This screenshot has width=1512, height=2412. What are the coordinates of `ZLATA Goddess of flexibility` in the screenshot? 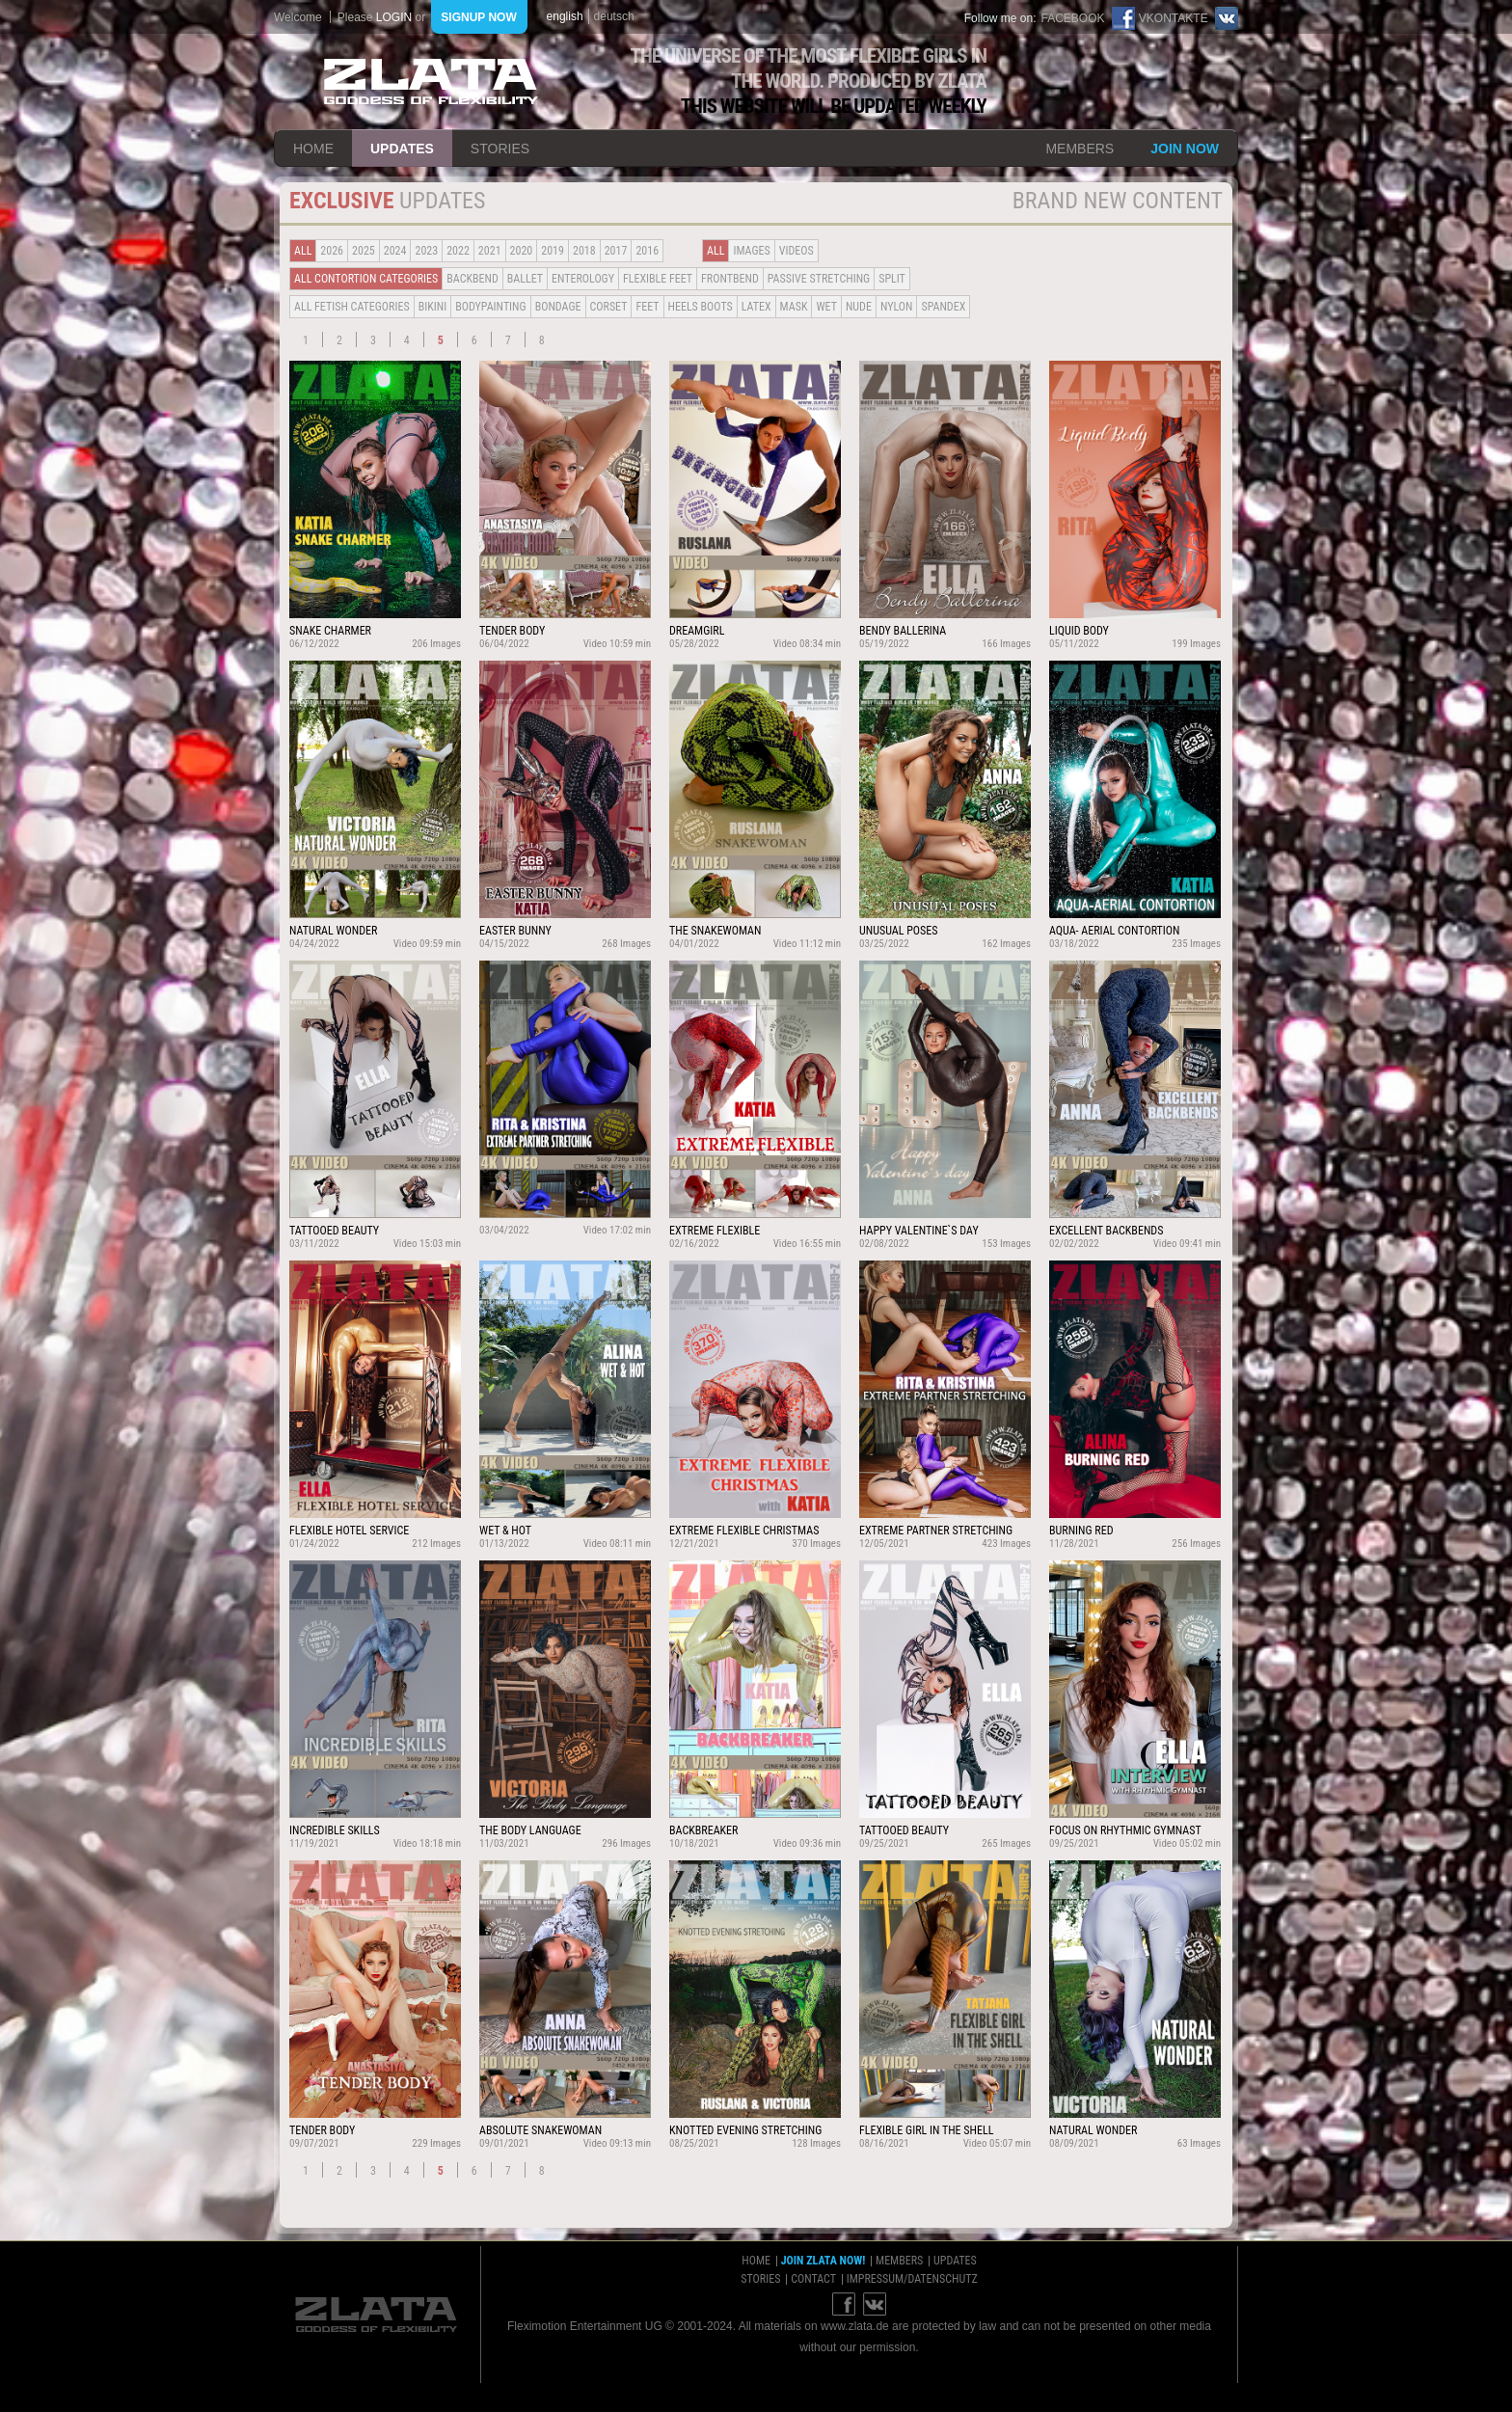 It's located at (431, 81).